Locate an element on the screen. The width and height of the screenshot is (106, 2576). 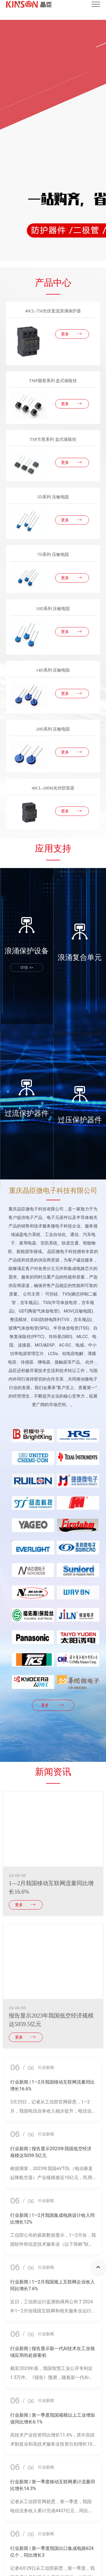
过流保护器件 is located at coordinates (65, 1033).